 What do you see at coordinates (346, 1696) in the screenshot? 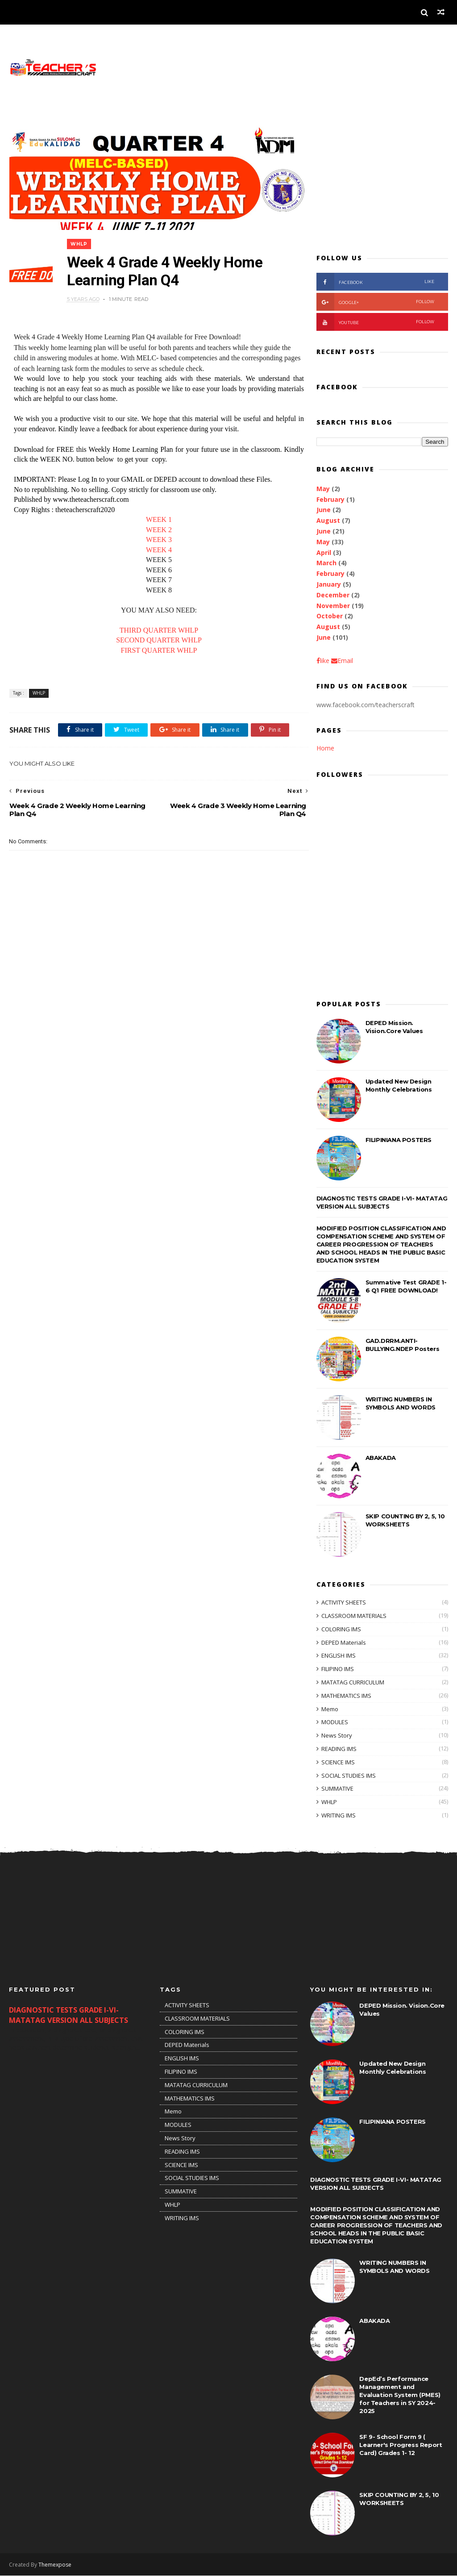
I see `MATHEMATICS IMS` at bounding box center [346, 1696].